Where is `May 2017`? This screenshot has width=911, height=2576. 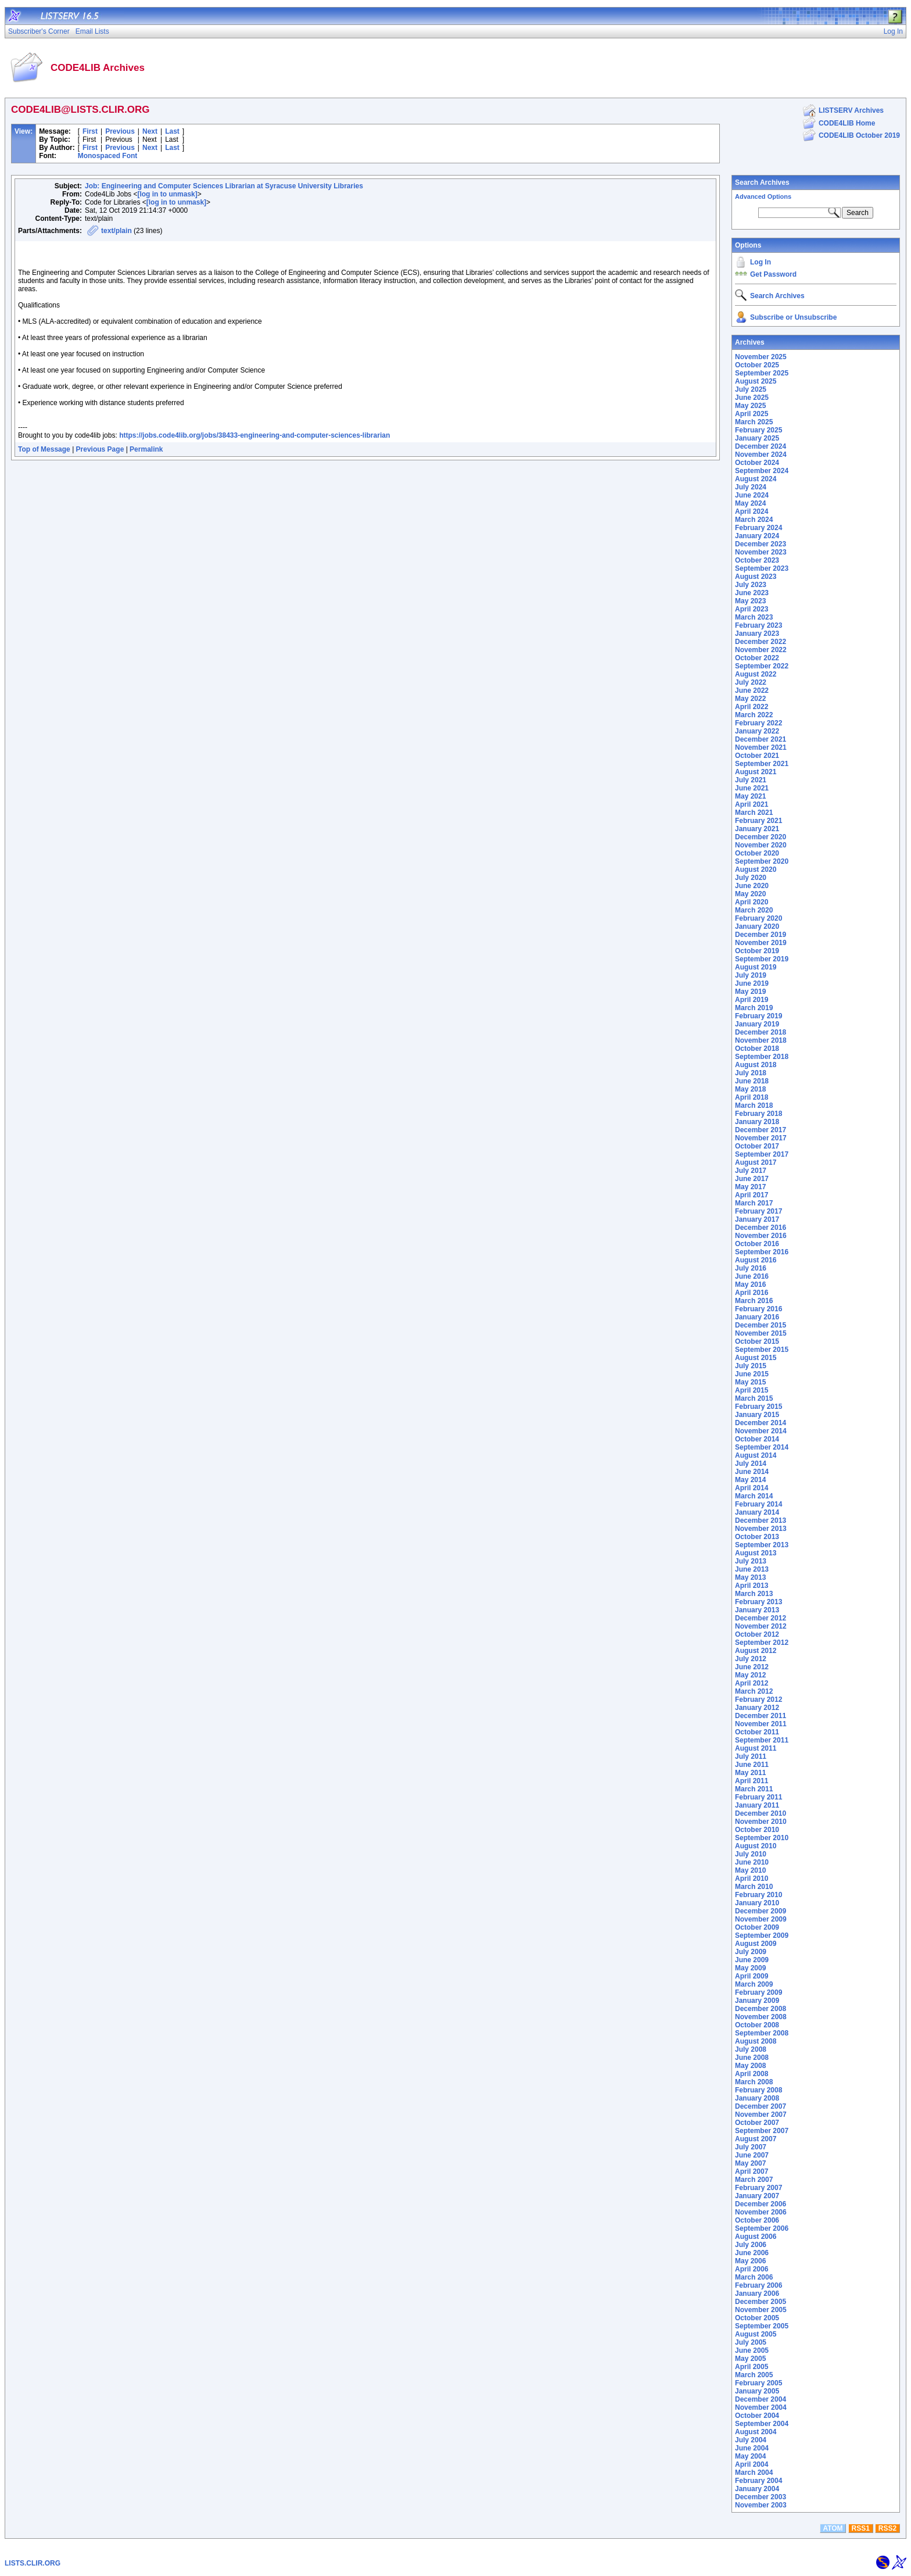 May 2017 is located at coordinates (750, 1187).